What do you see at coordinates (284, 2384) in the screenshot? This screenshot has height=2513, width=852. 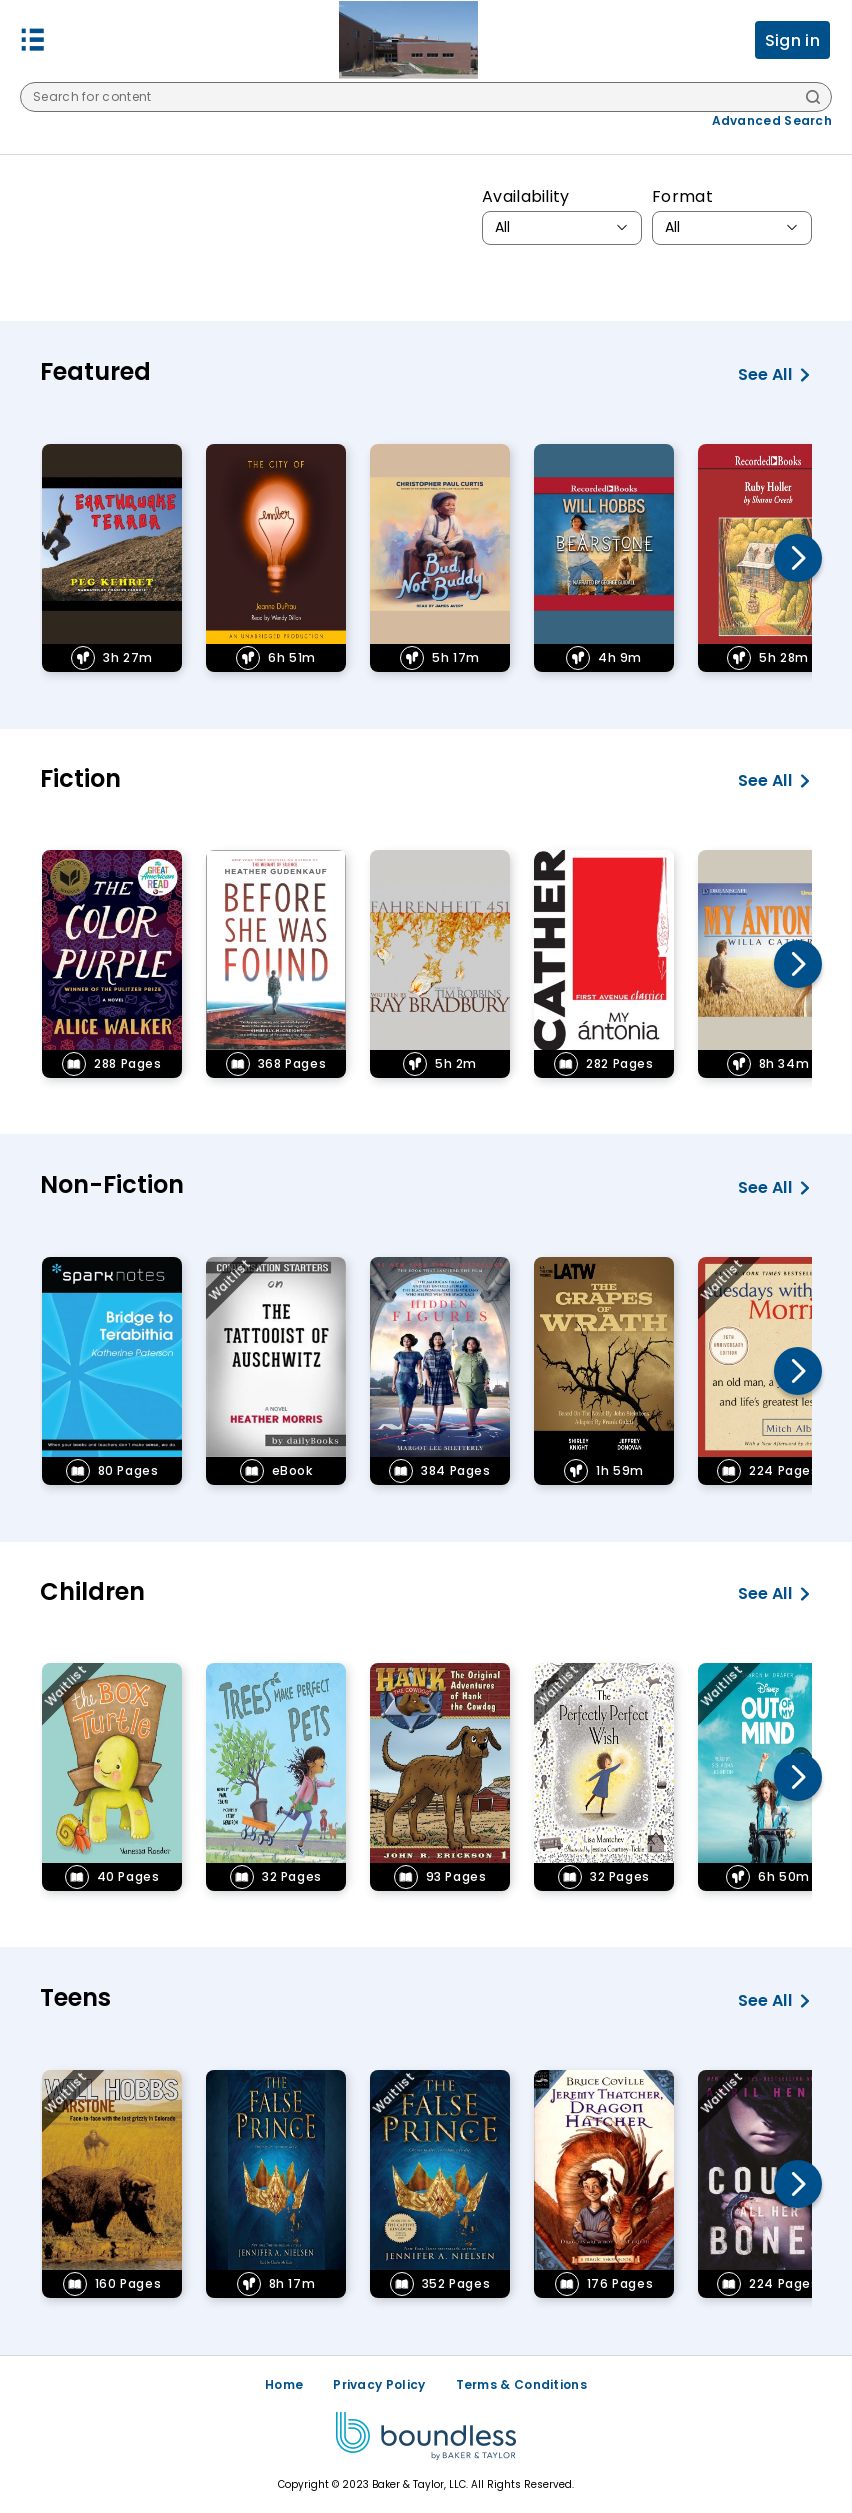 I see `Home` at bounding box center [284, 2384].